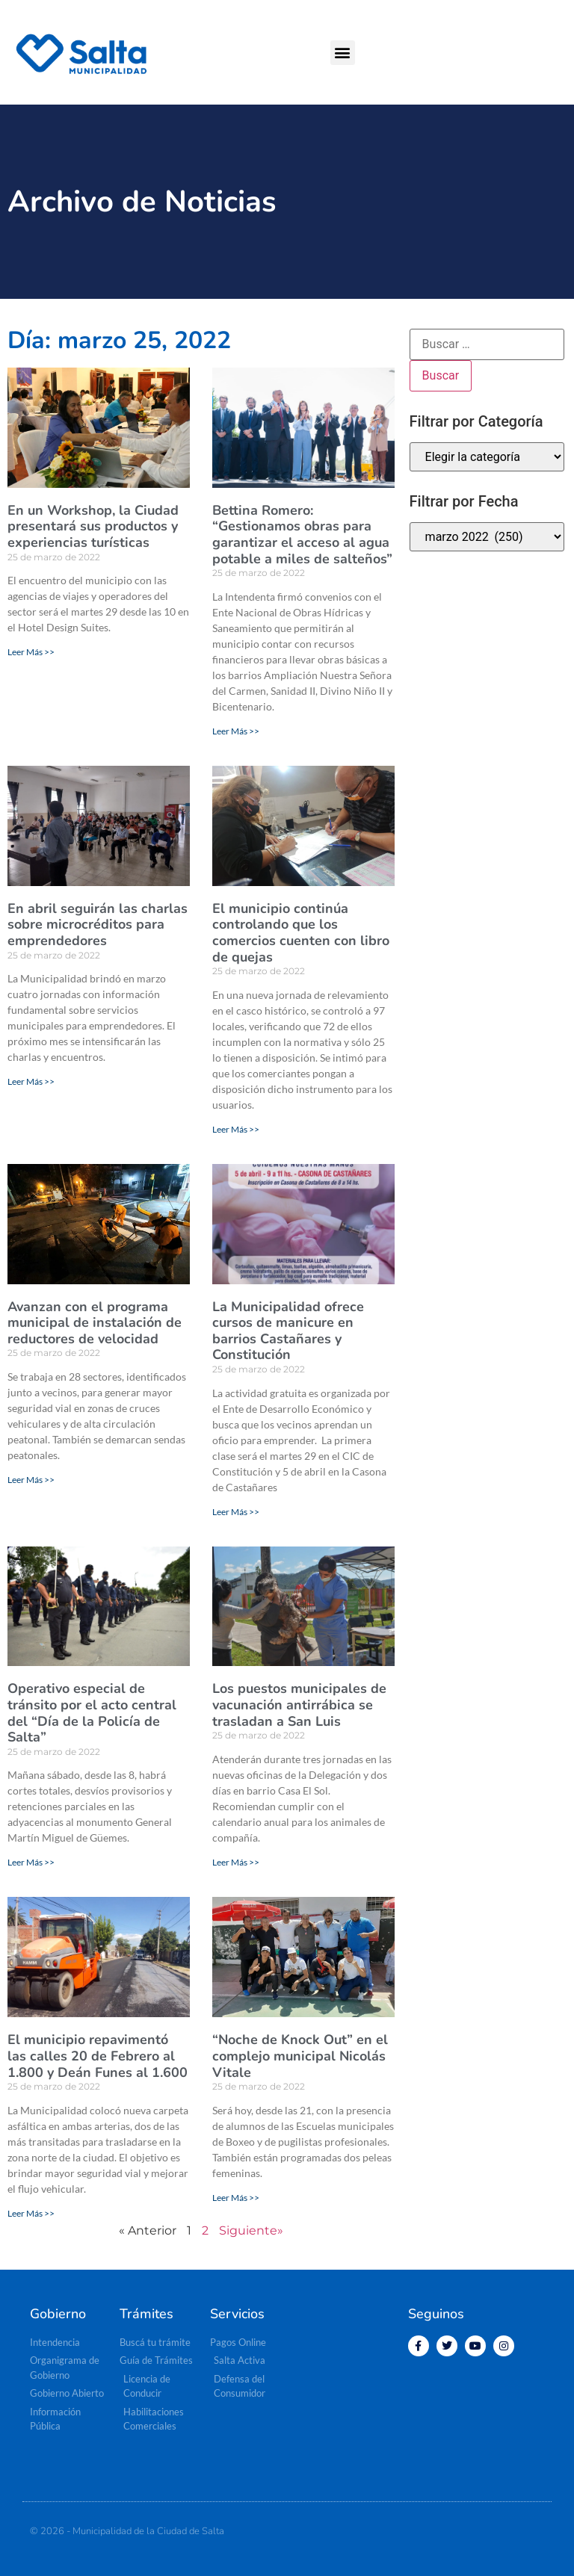  Describe the element at coordinates (31, 1479) in the screenshot. I see `Leer Más >> [Más información sobre Avanzan con el programa municipal de instalación de reductores de velocidad]` at that location.